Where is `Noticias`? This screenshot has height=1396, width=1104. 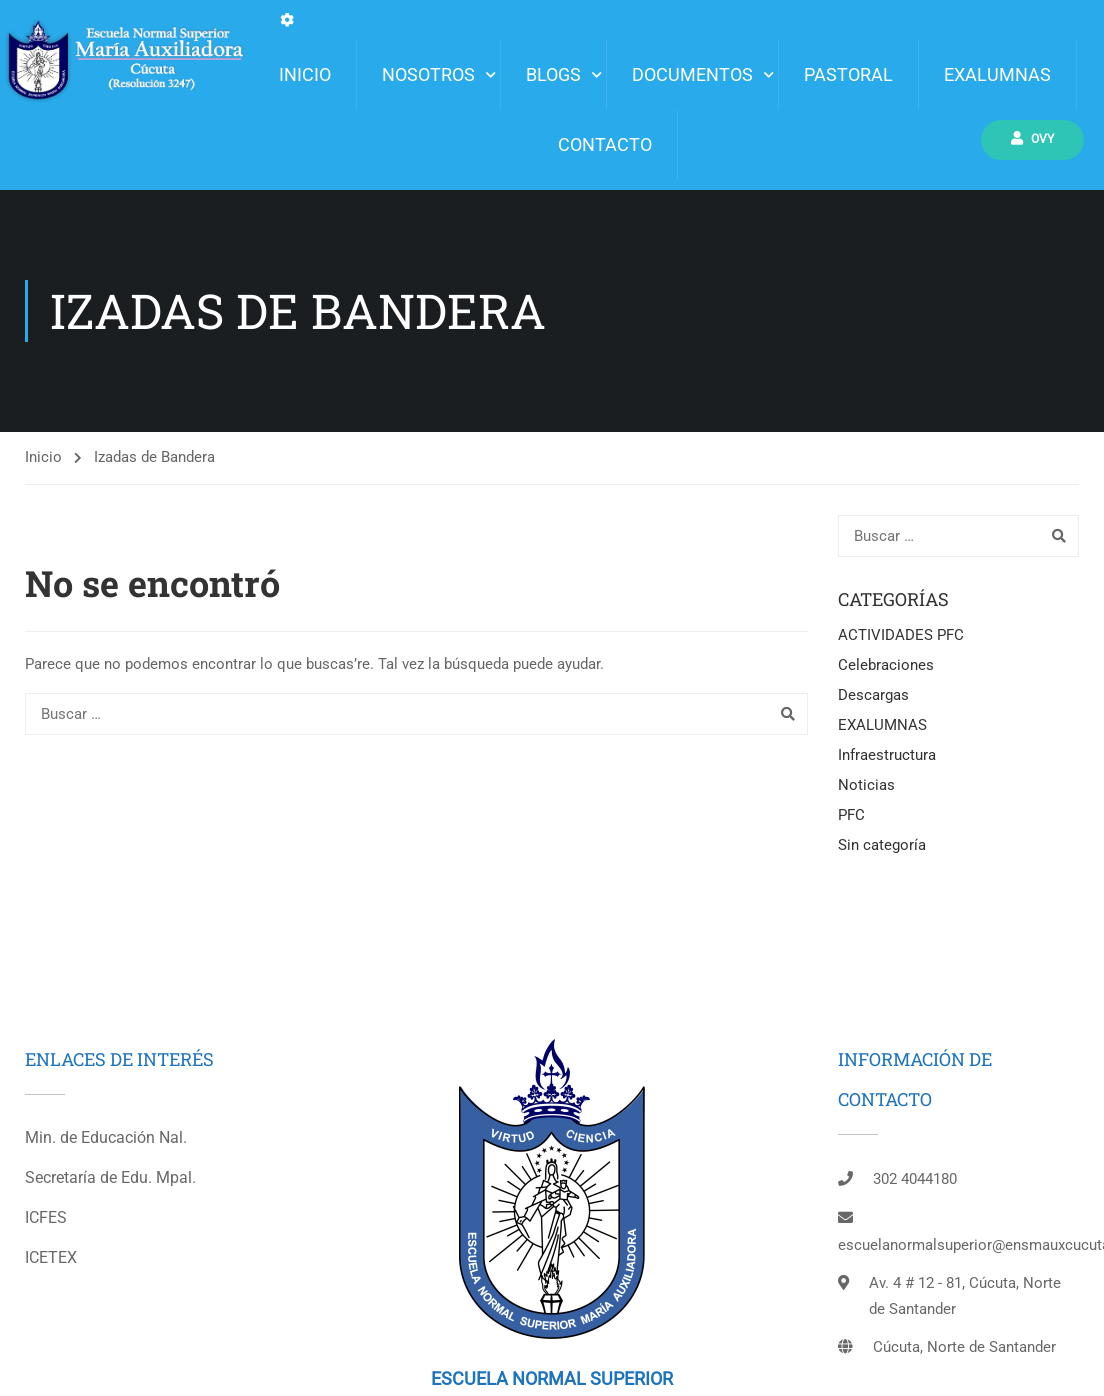 Noticias is located at coordinates (866, 785).